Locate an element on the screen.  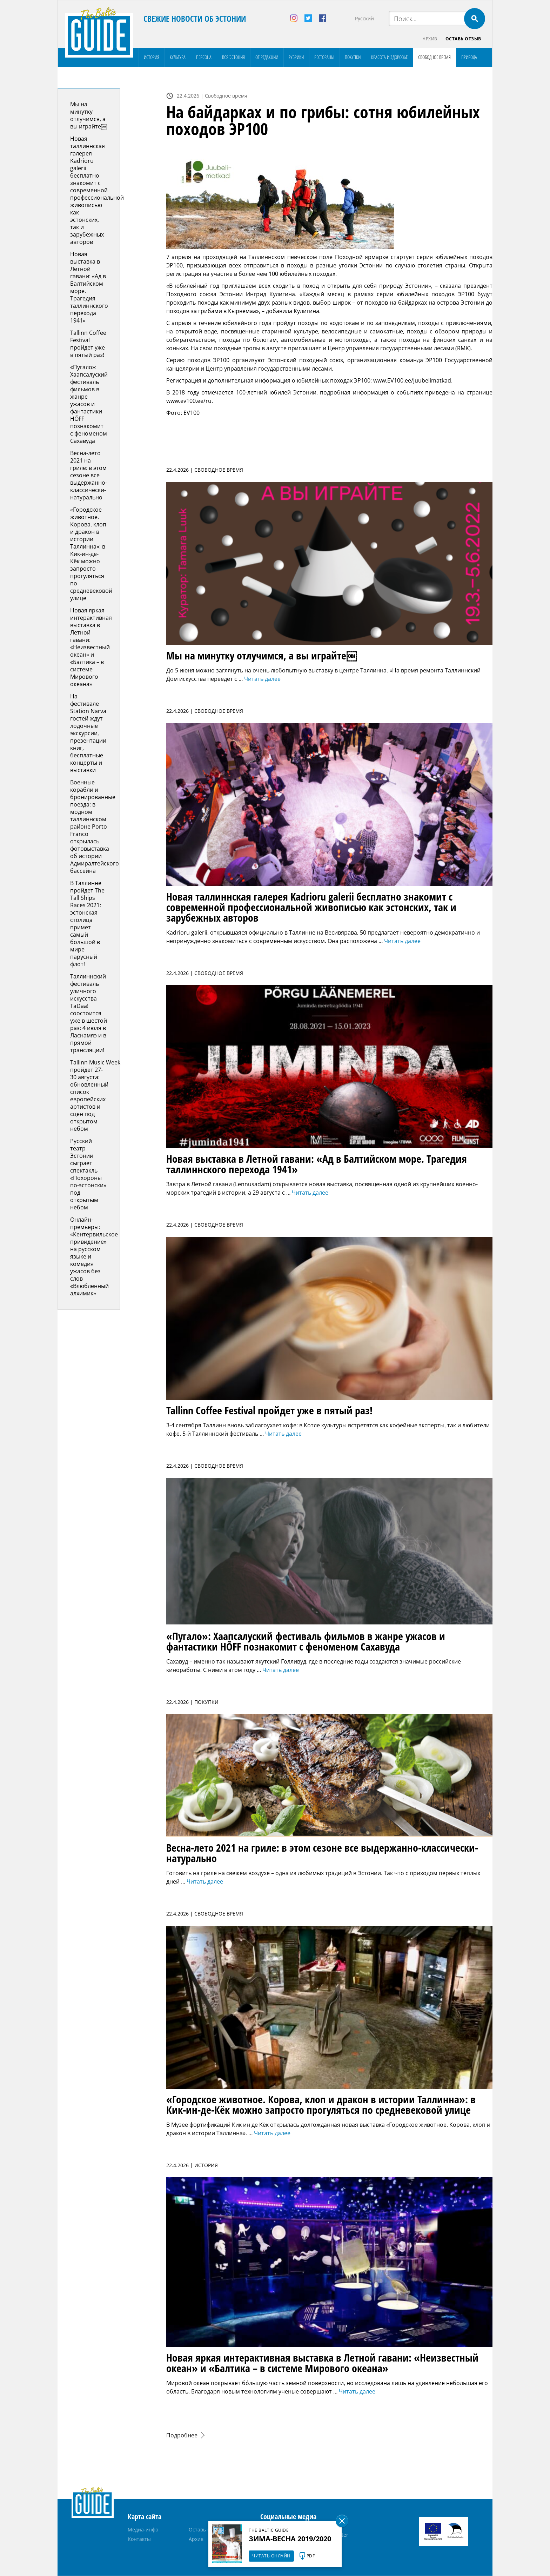
Архив is located at coordinates (429, 39).